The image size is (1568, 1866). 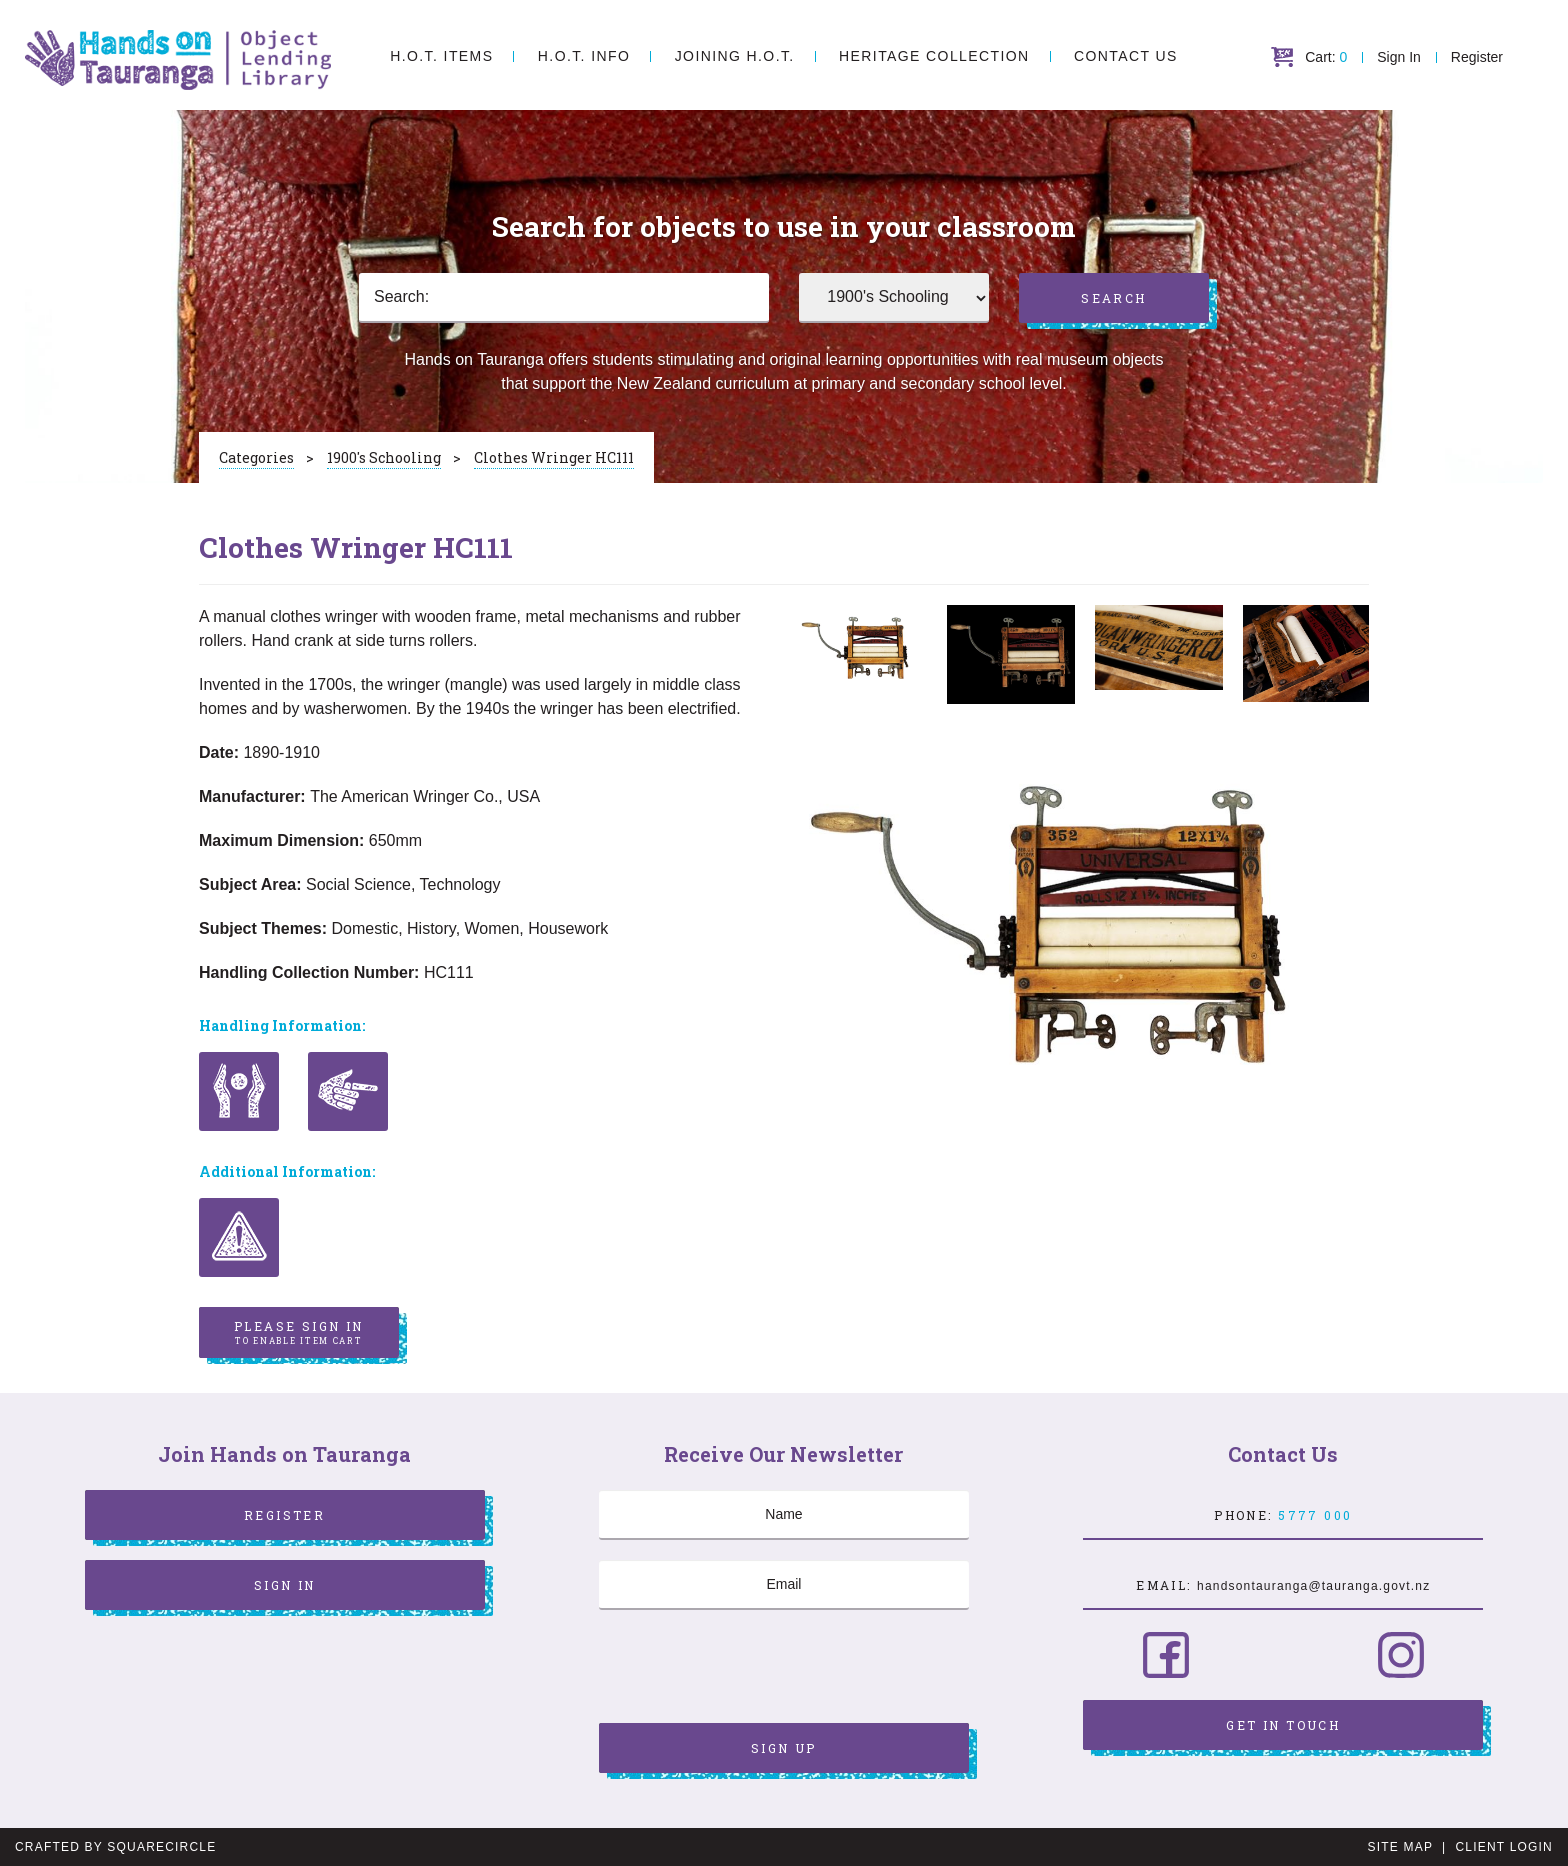 What do you see at coordinates (161, 1847) in the screenshot?
I see `SquareCircle` at bounding box center [161, 1847].